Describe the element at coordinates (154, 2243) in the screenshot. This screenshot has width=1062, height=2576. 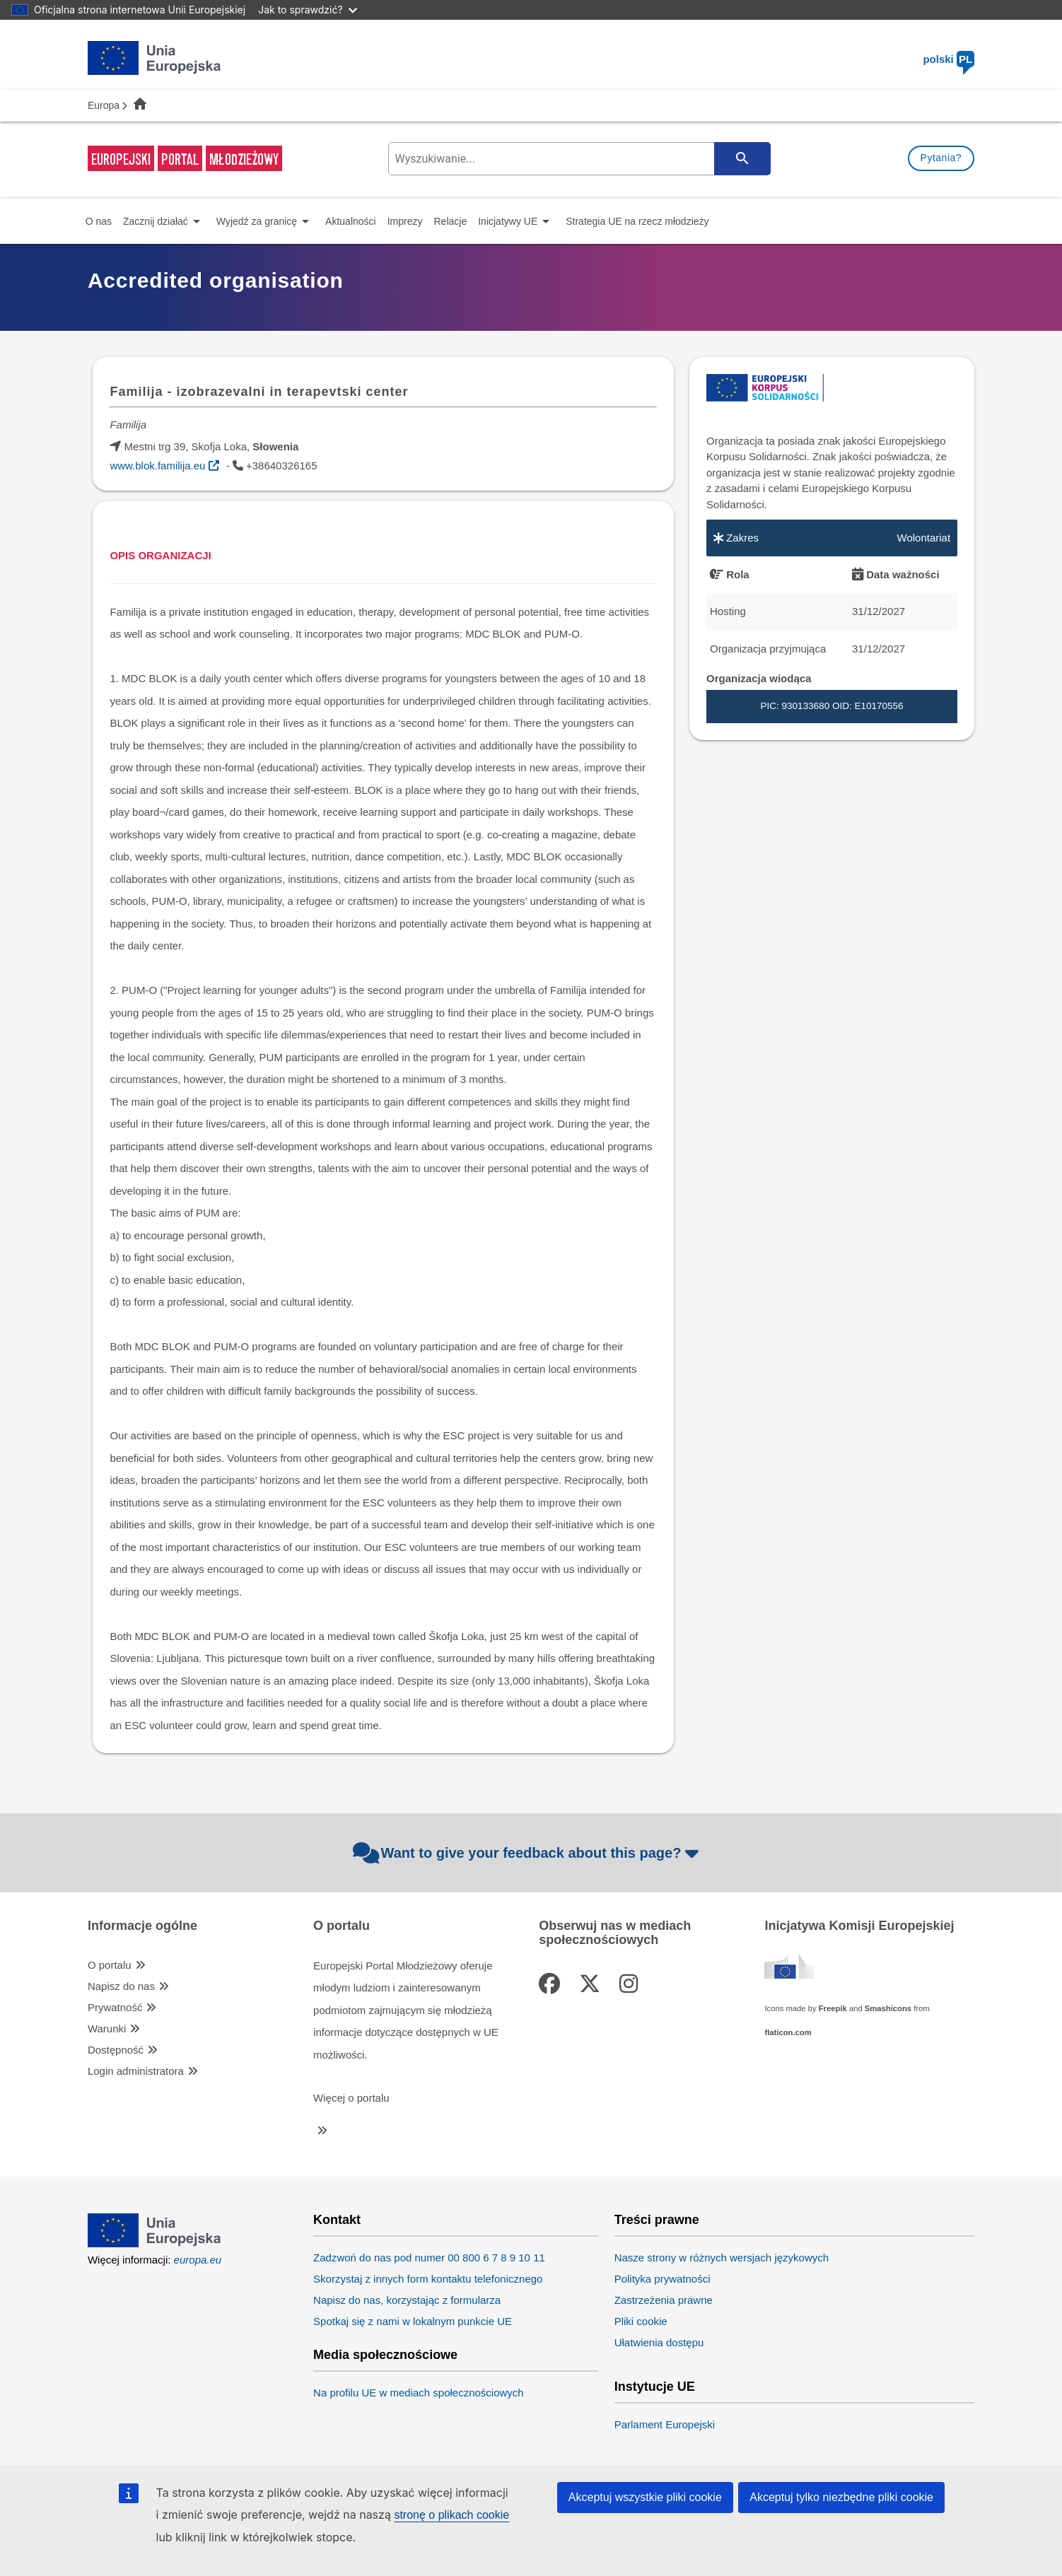
I see `[European Union]` at that location.